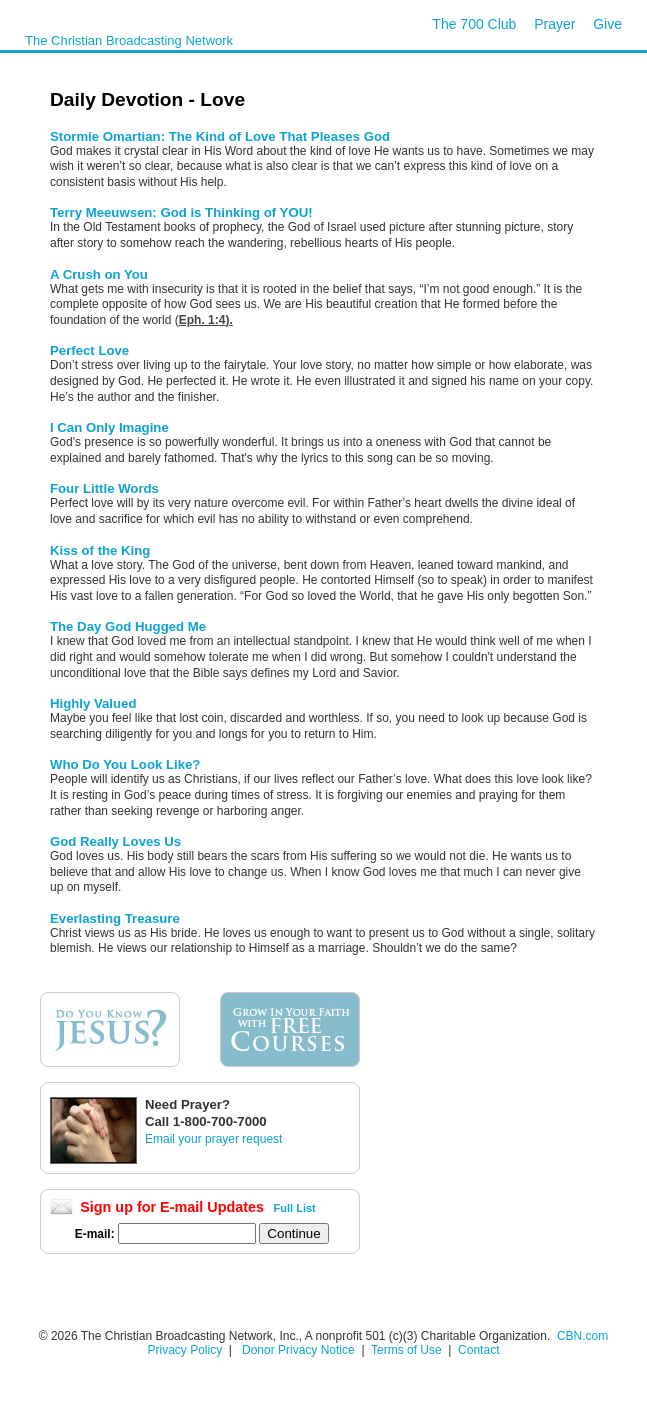  I want to click on Donor Privacy Notice, so click(298, 1350).